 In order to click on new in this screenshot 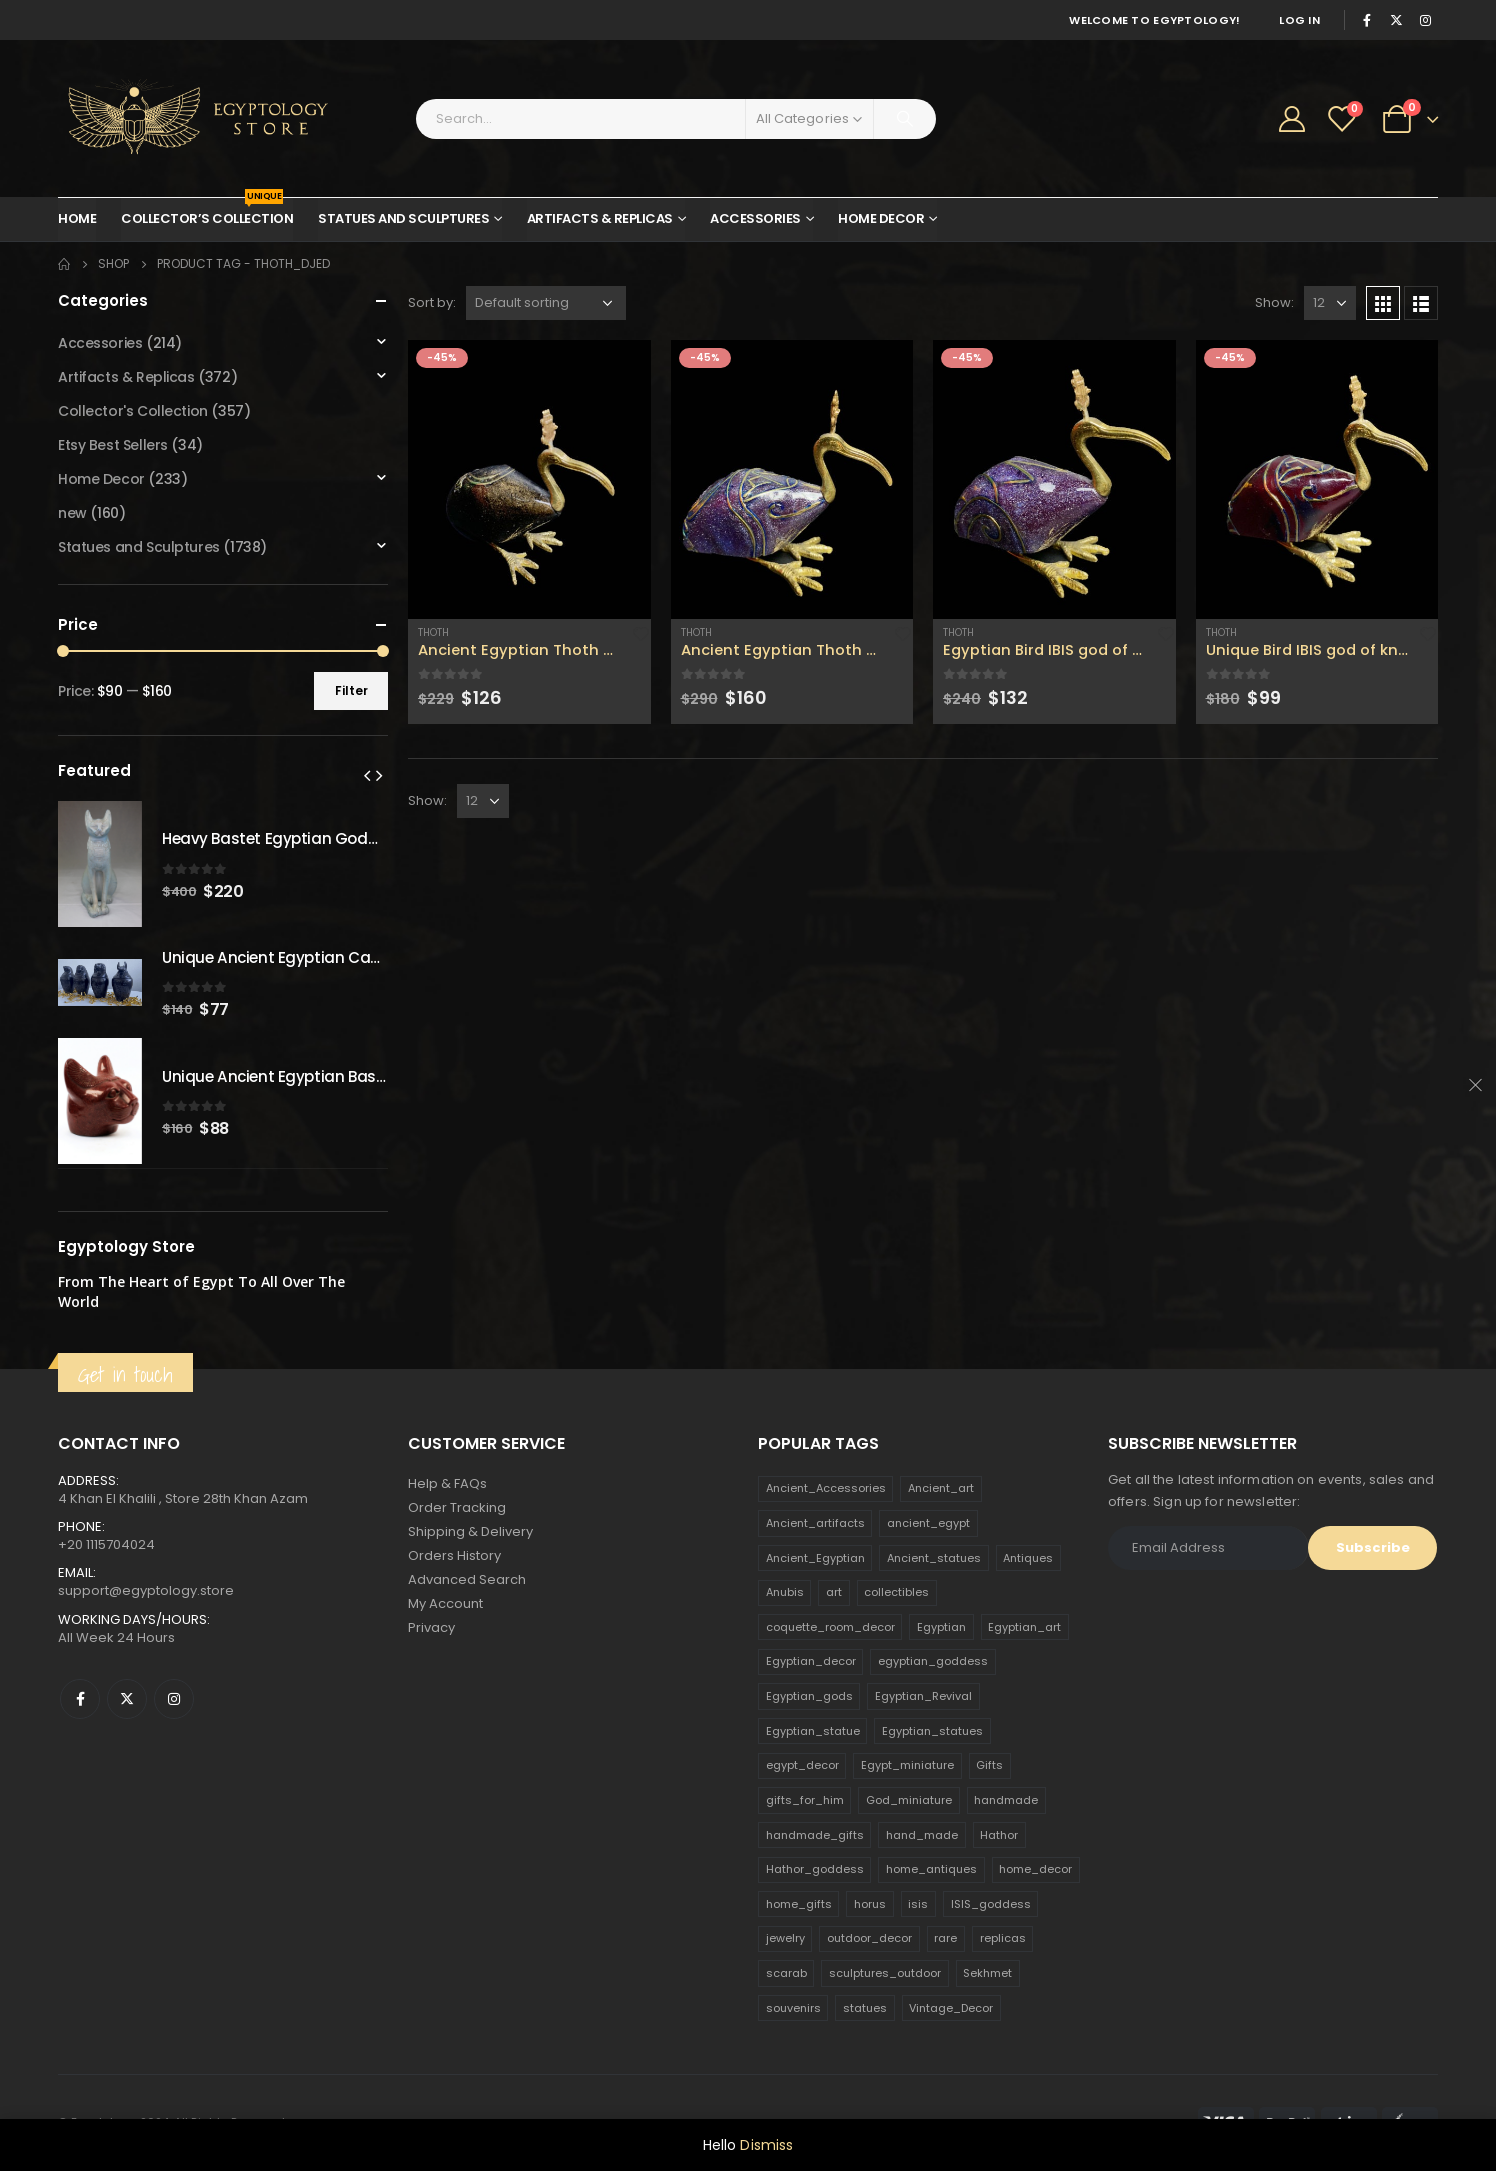, I will do `click(72, 513)`.